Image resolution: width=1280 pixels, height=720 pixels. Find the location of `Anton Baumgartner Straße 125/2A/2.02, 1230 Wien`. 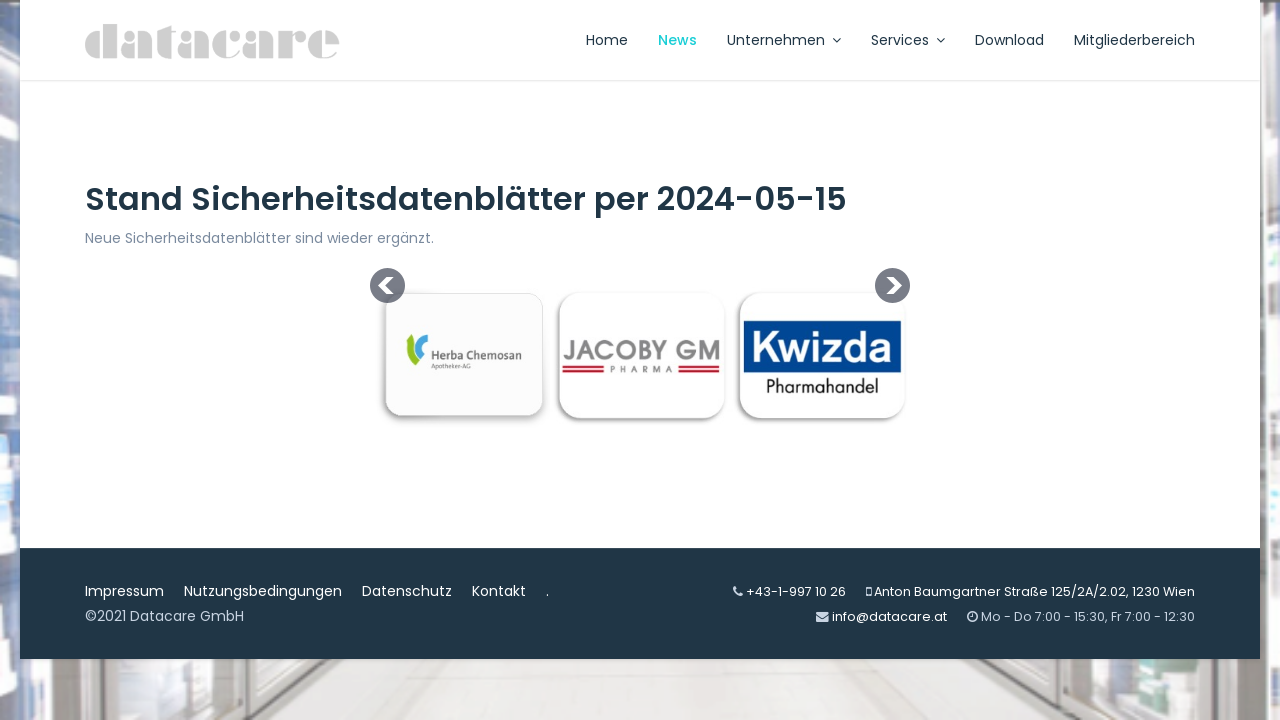

Anton Baumgartner Straße 125/2A/2.02, 1230 Wien is located at coordinates (1034, 591).